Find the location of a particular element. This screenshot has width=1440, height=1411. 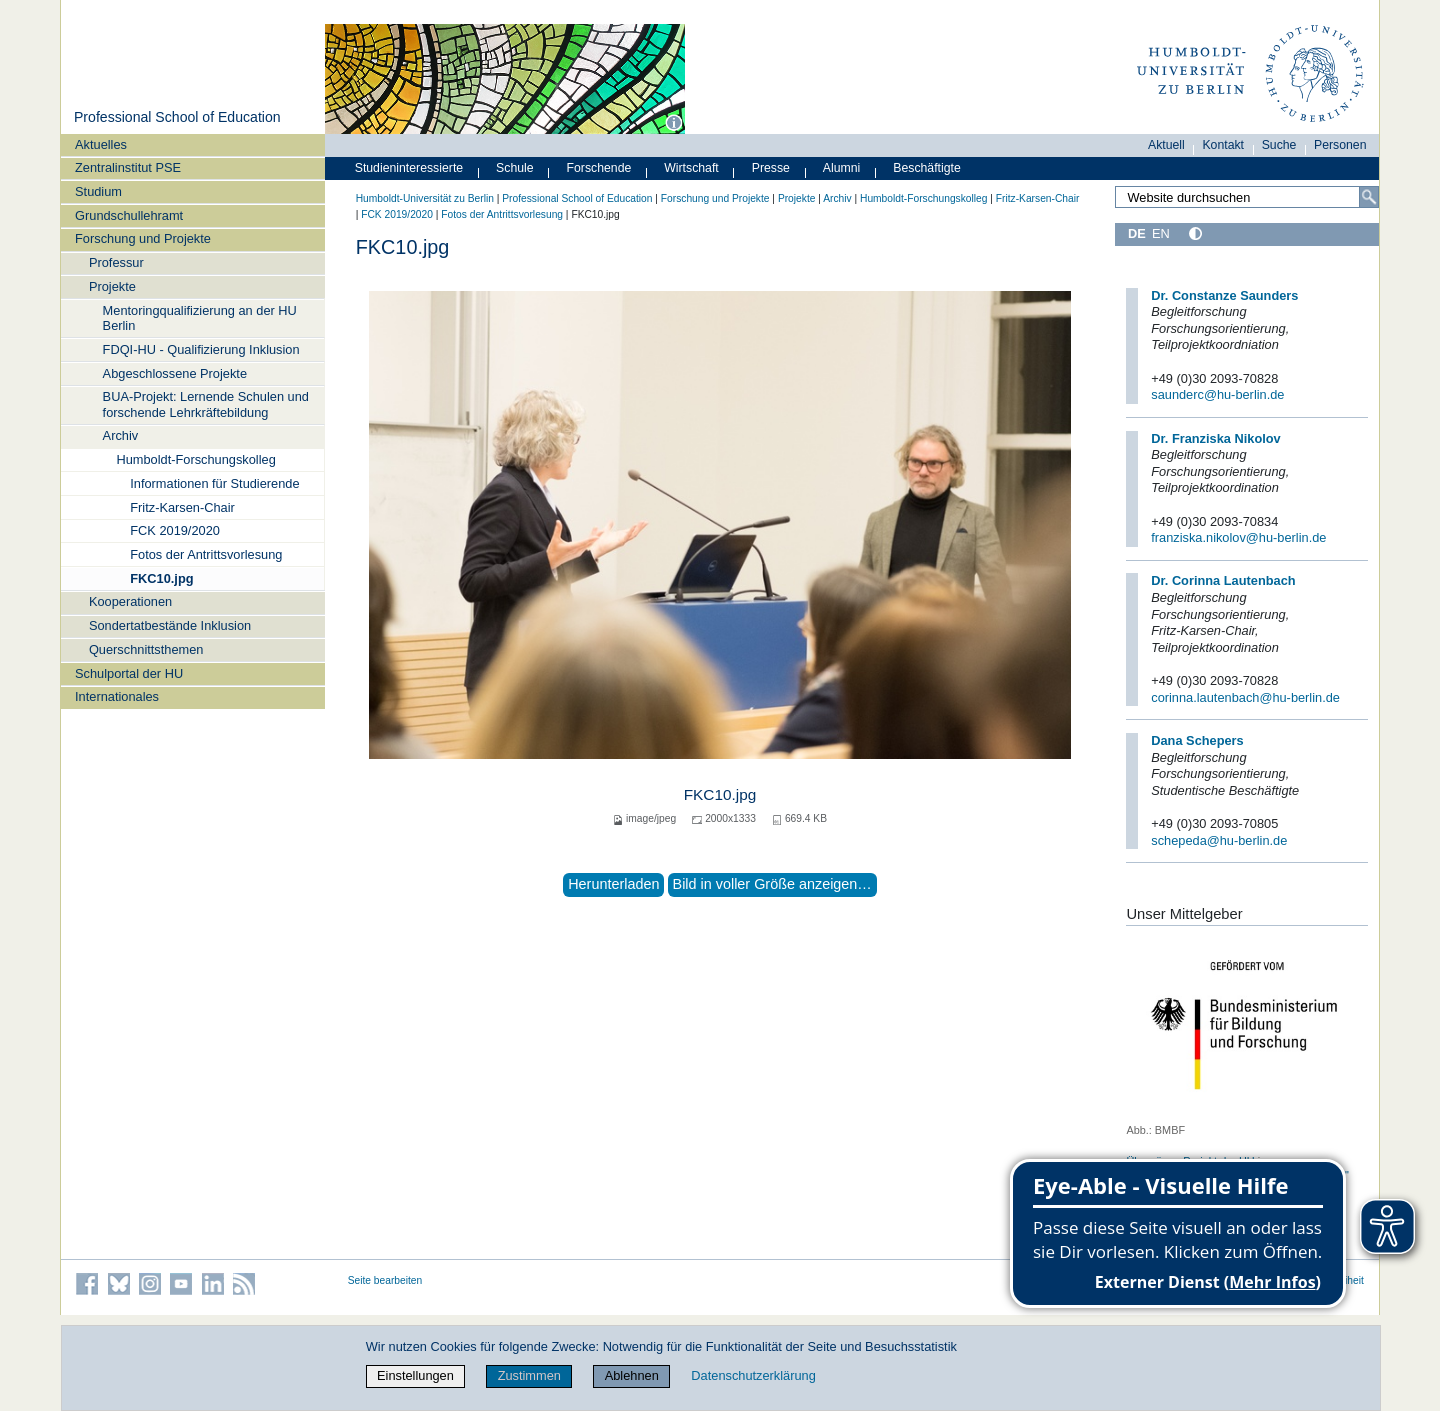

FCK 2019/2020 is located at coordinates (175, 530).